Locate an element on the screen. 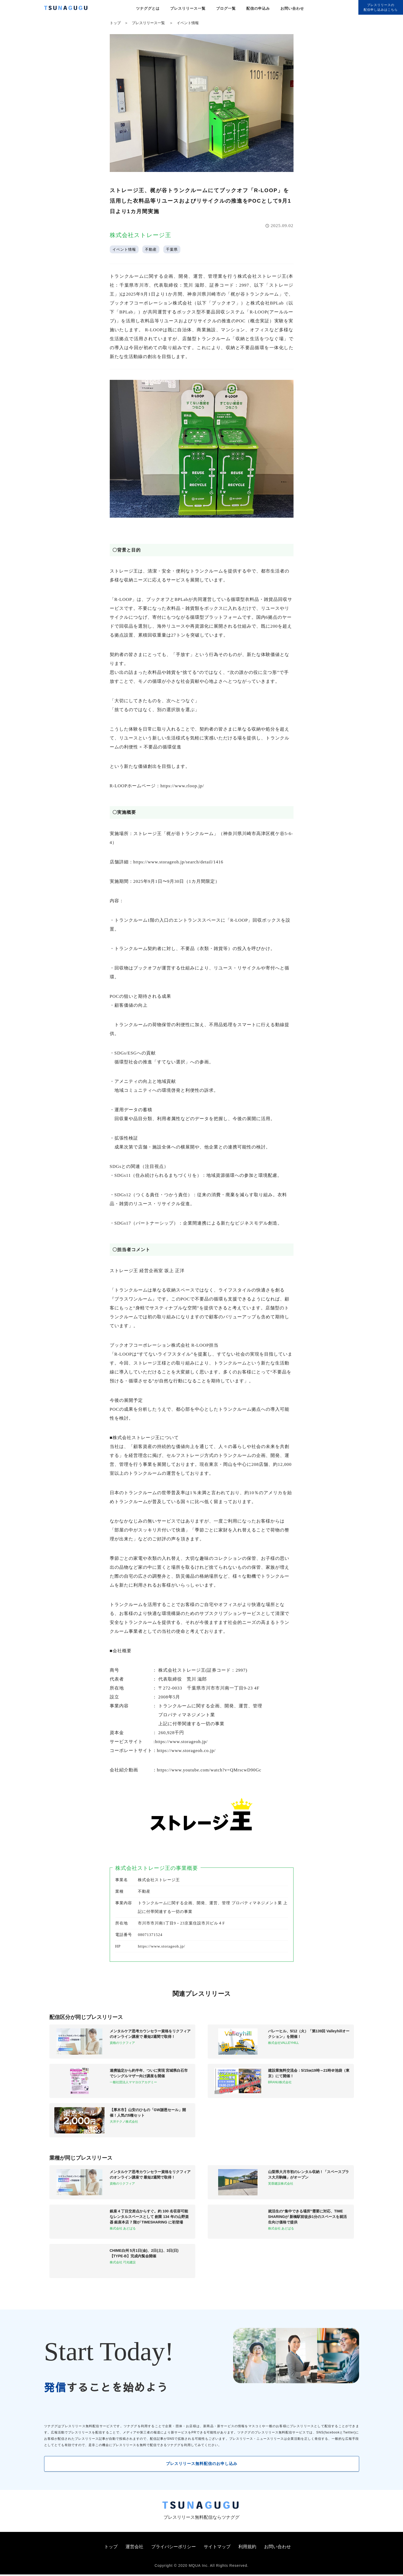 The height and width of the screenshot is (2576, 403). 運営会社 is located at coordinates (134, 2548).